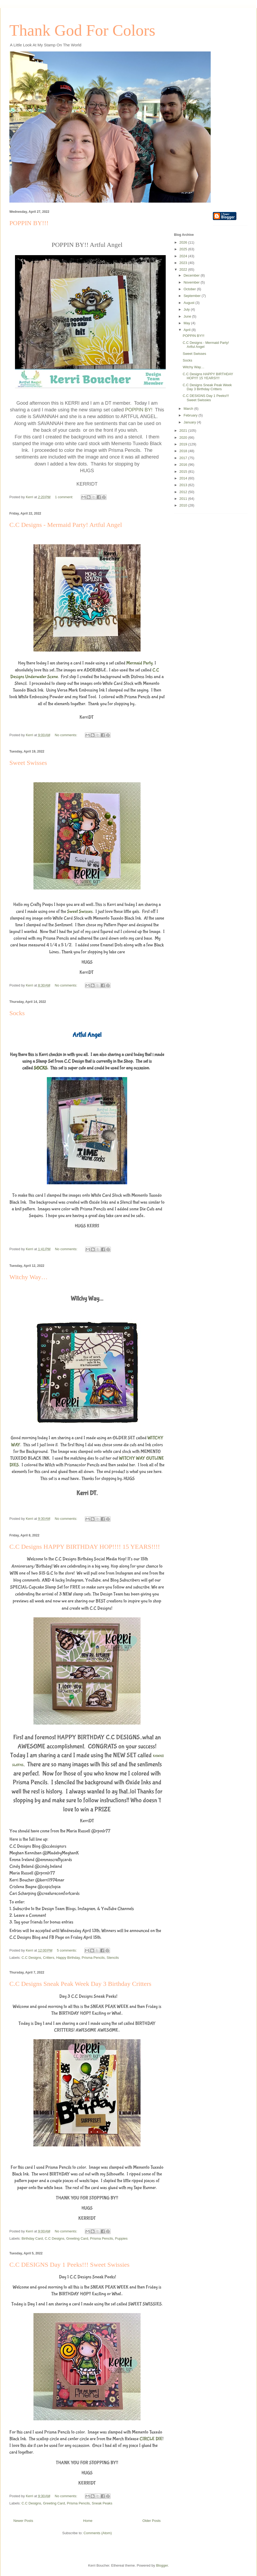 This screenshot has height=2576, width=257. What do you see at coordinates (192, 275) in the screenshot?
I see `December` at bounding box center [192, 275].